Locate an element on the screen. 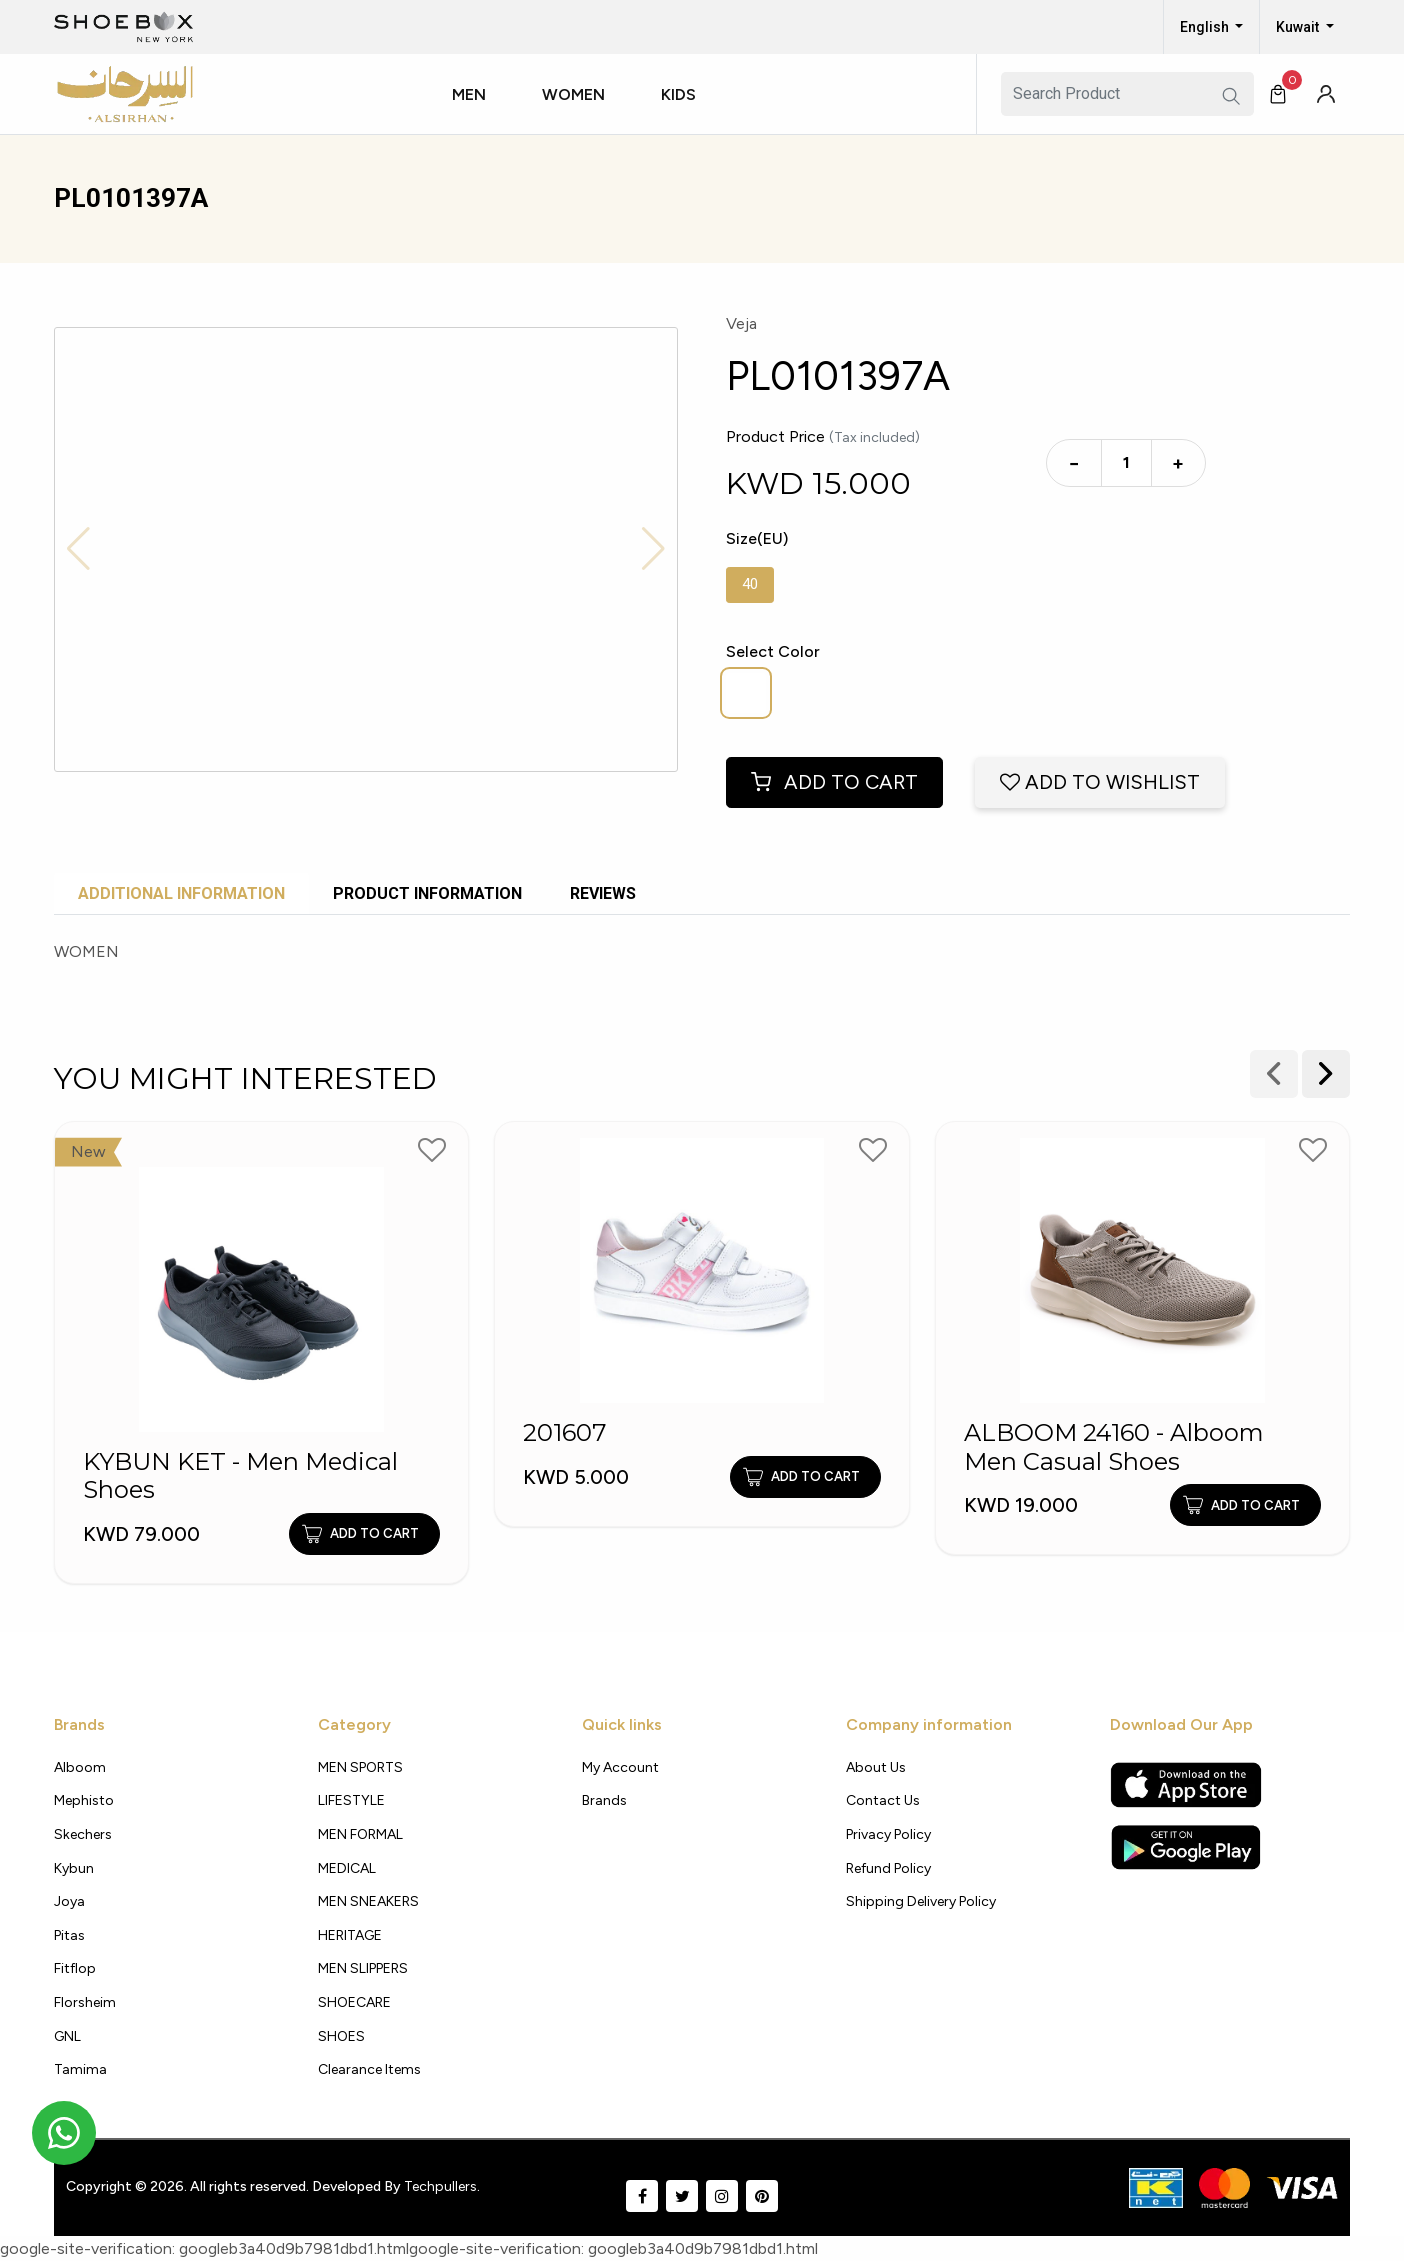 Image resolution: width=1404 pixels, height=2261 pixels. SHOECARE is located at coordinates (354, 2002).